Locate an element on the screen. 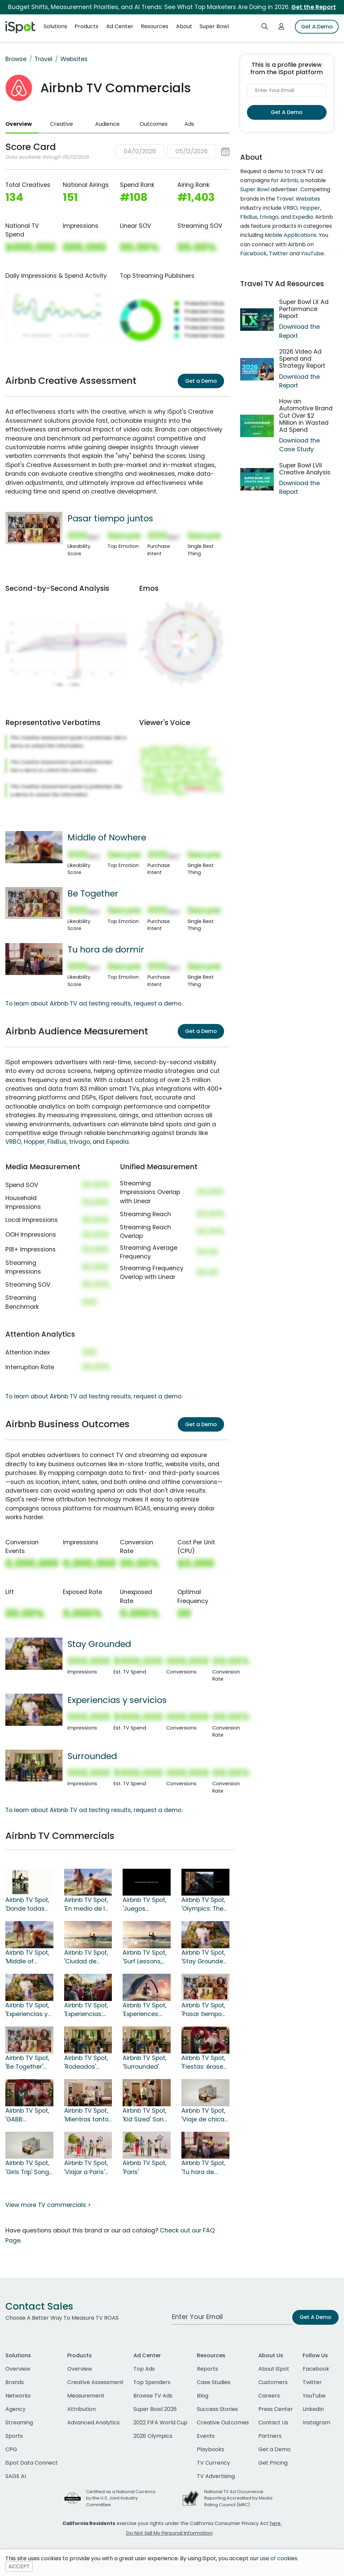 This screenshot has height=2576, width=344. Products [button] is located at coordinates (86, 26).